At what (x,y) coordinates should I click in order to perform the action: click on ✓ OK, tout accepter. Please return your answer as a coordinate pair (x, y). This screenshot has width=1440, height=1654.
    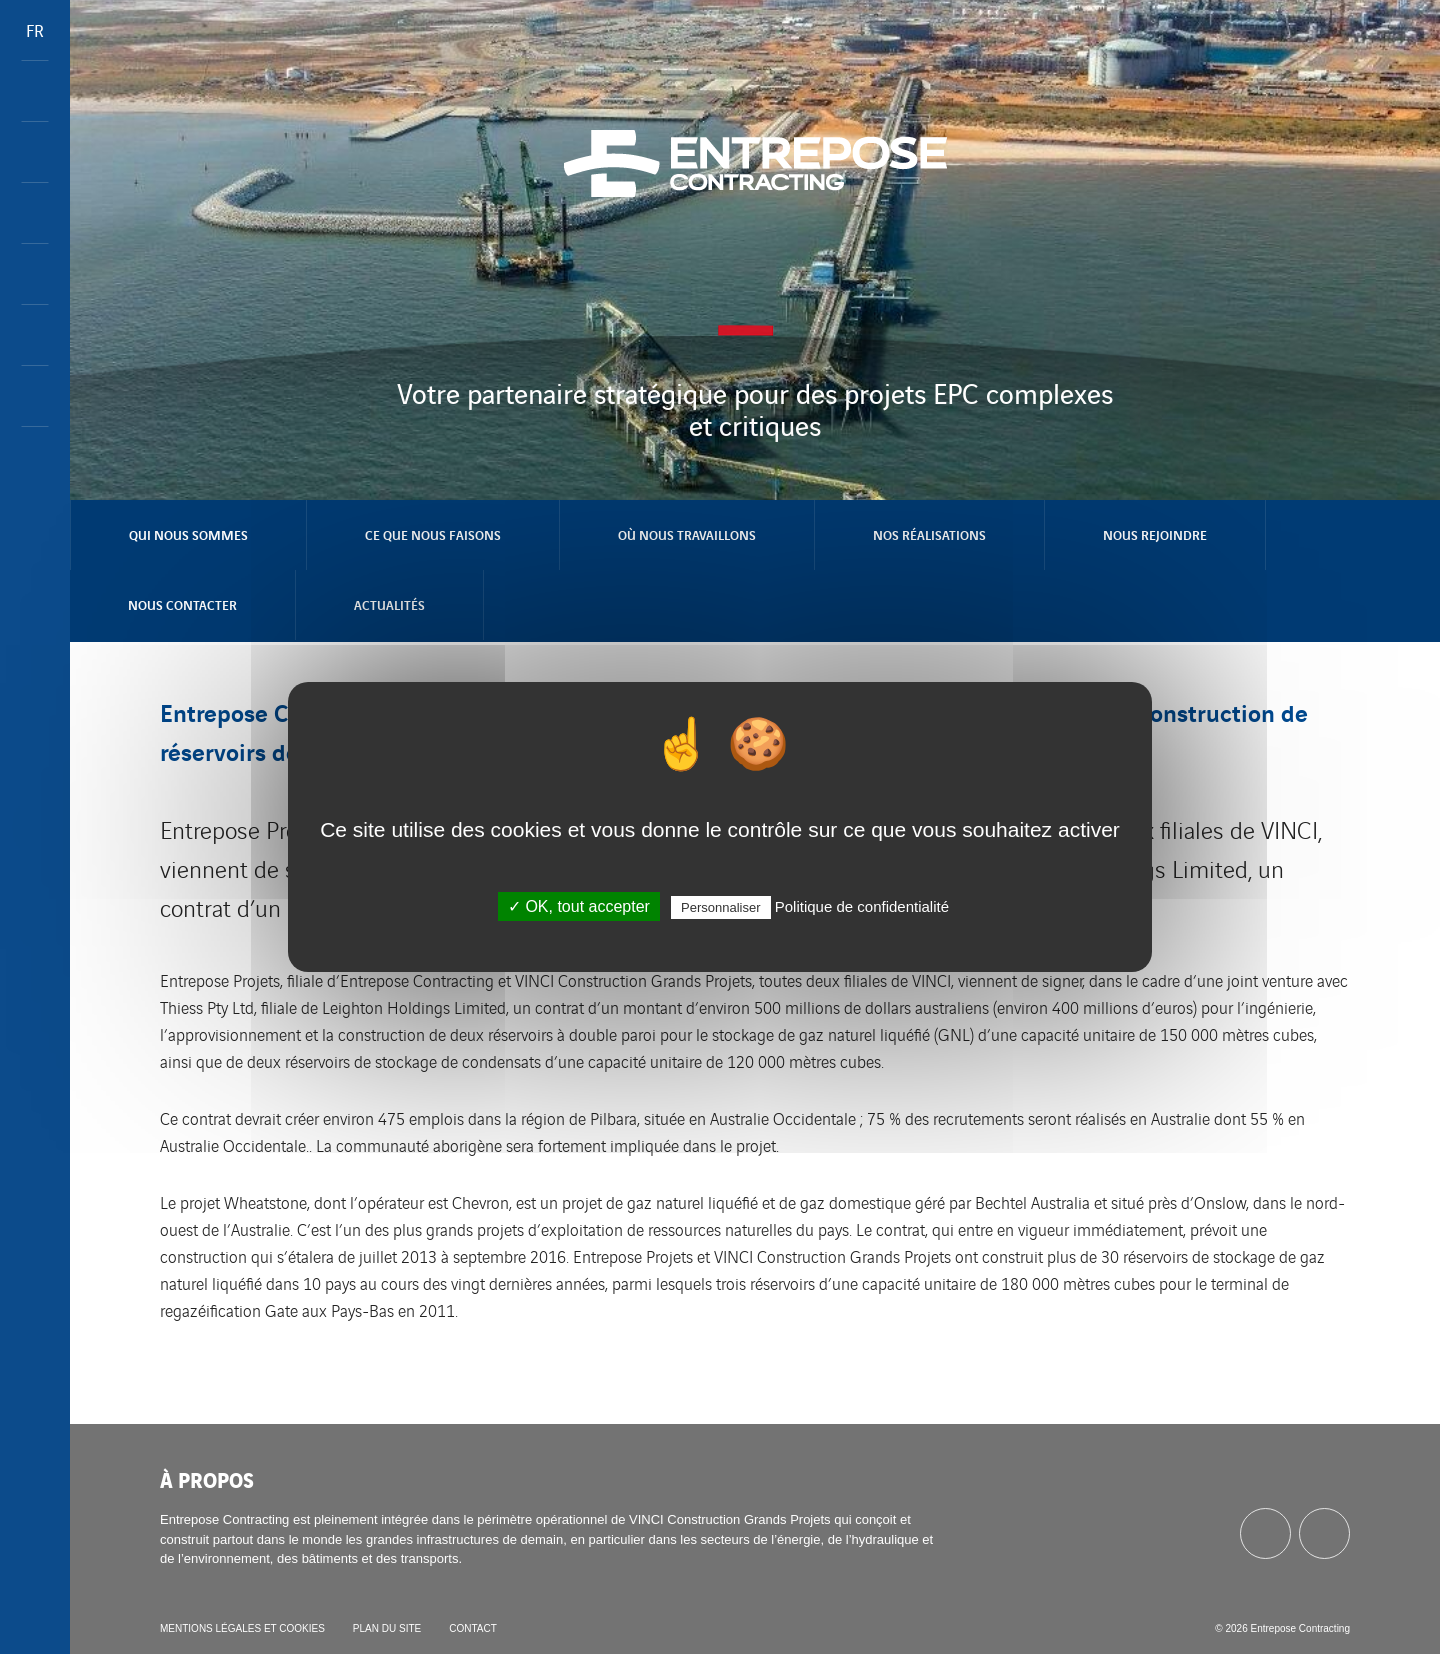
    Looking at the image, I should click on (579, 906).